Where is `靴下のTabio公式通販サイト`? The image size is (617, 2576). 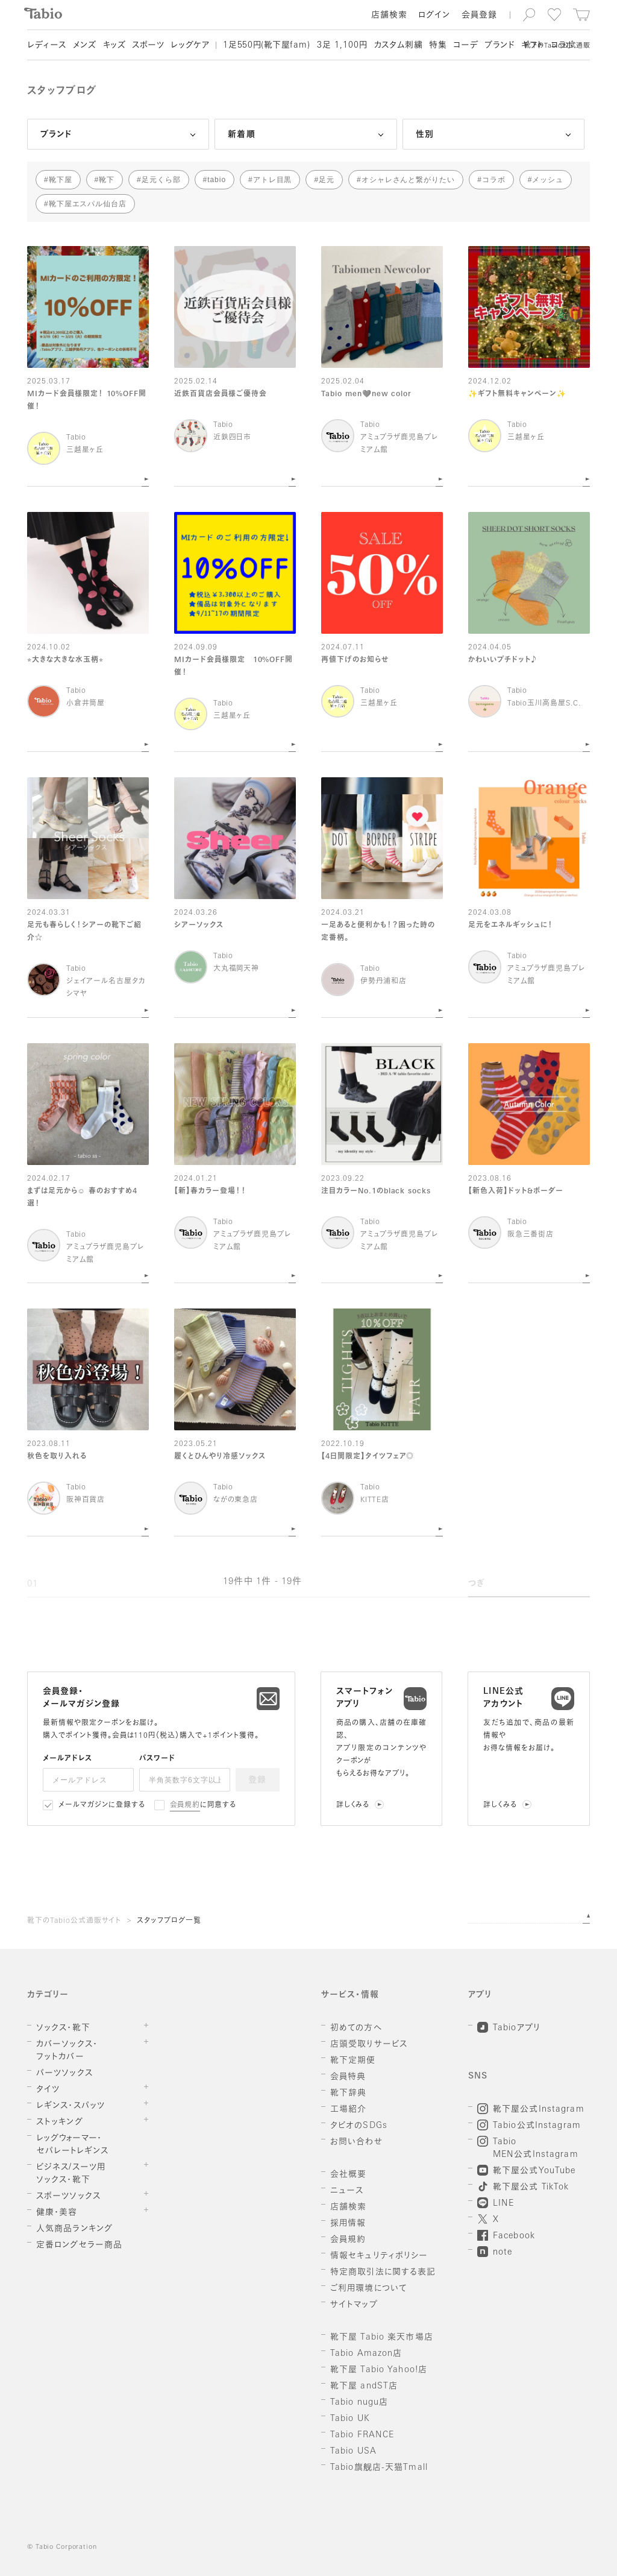 靴下のTabio公式通販サイト is located at coordinates (74, 1921).